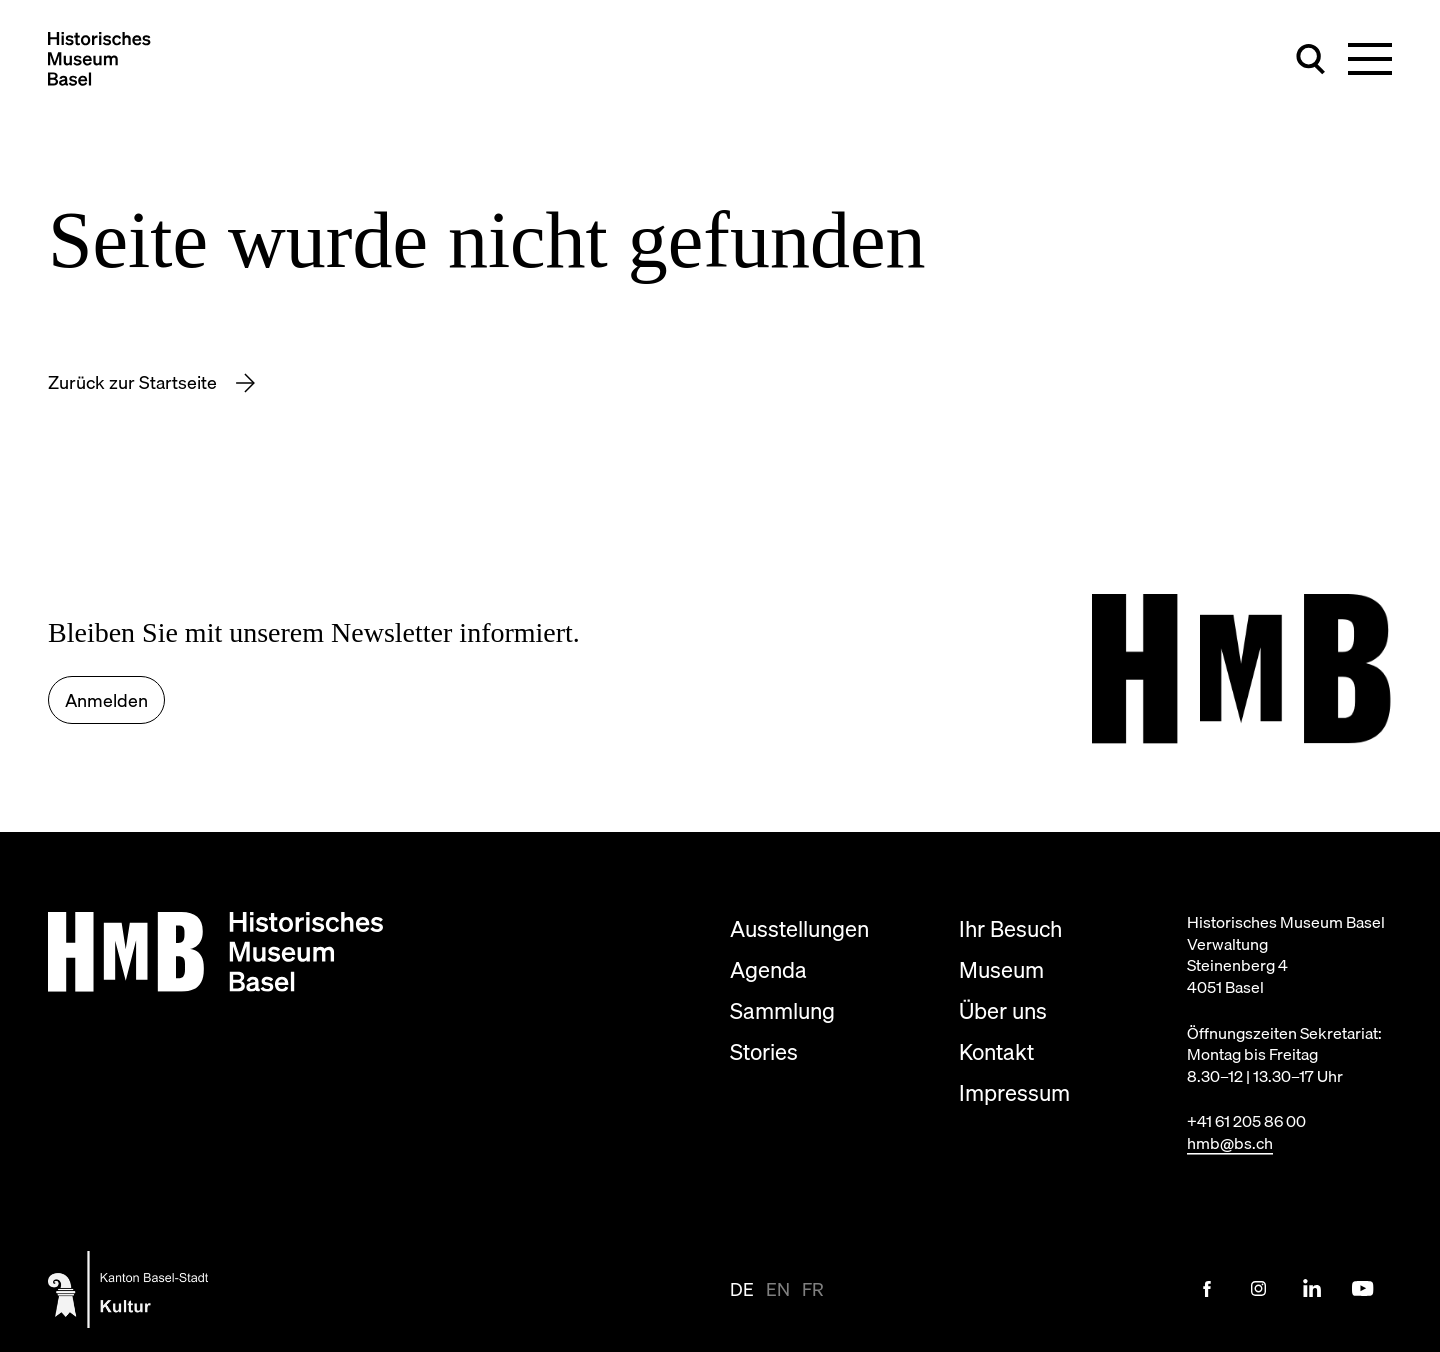 The image size is (1440, 1352). Describe the element at coordinates (1003, 1010) in the screenshot. I see `Über uns` at that location.